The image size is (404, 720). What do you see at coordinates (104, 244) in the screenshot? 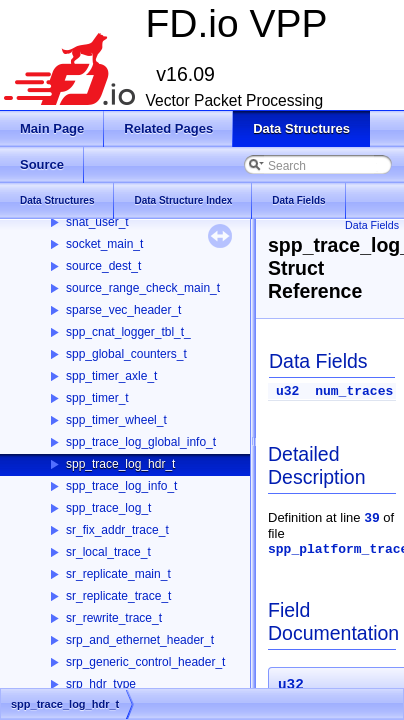
I see `socket_main_t` at bounding box center [104, 244].